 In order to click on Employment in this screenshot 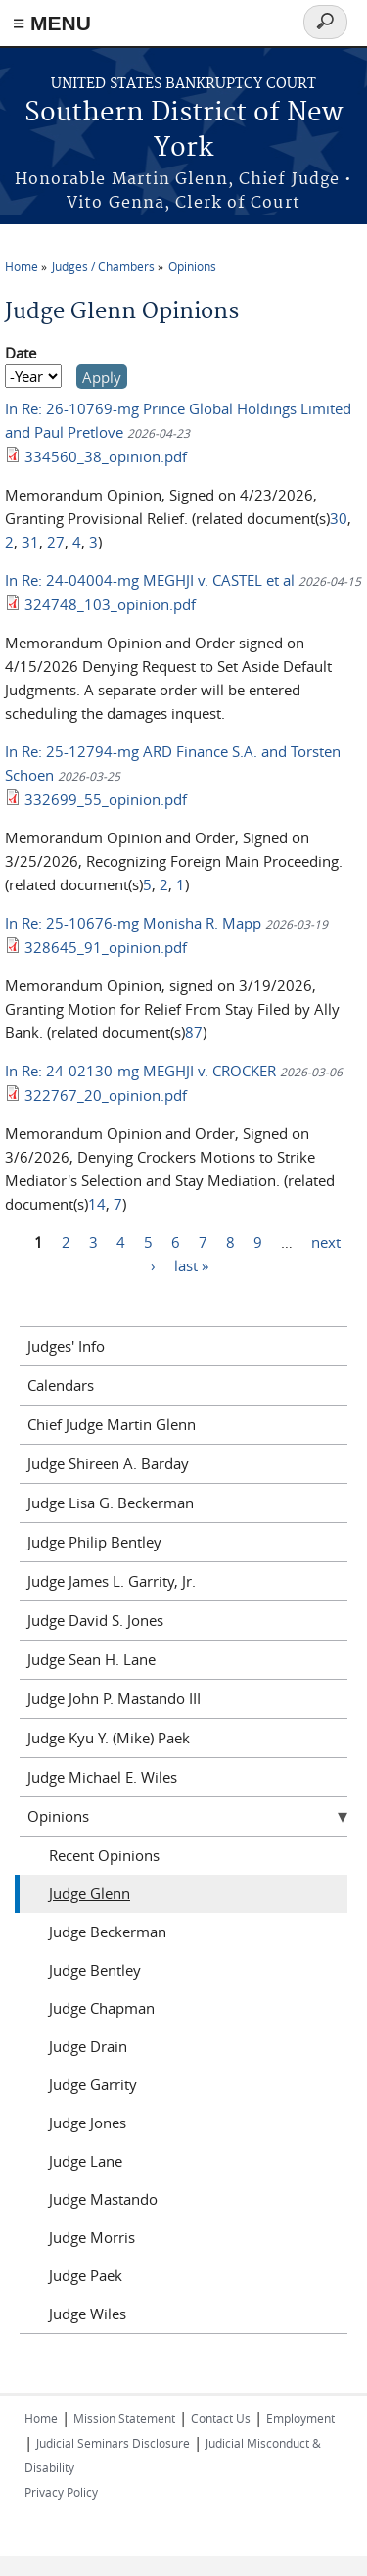, I will do `click(300, 2418)`.